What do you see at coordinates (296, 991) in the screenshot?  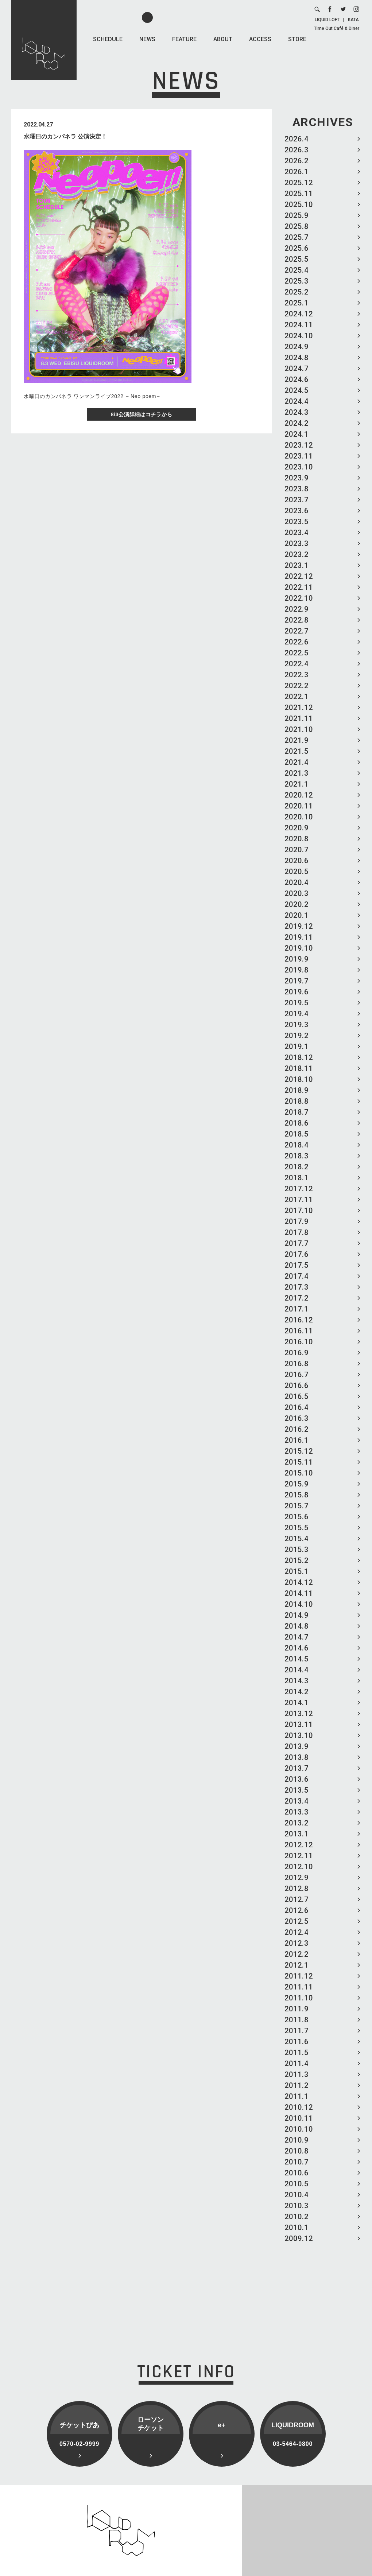 I see `2019.6` at bounding box center [296, 991].